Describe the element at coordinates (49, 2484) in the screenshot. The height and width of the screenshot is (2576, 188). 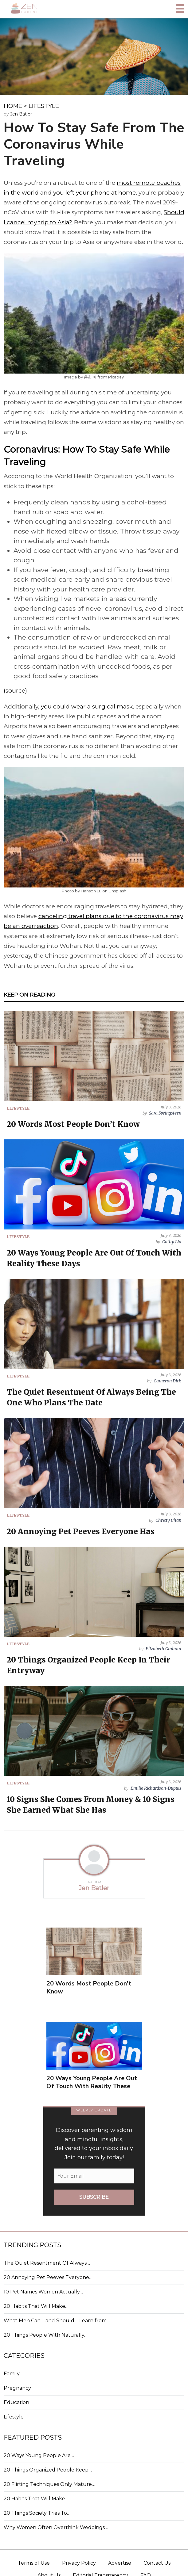
I see `20 Flirting Techniques Only Mature…` at that location.